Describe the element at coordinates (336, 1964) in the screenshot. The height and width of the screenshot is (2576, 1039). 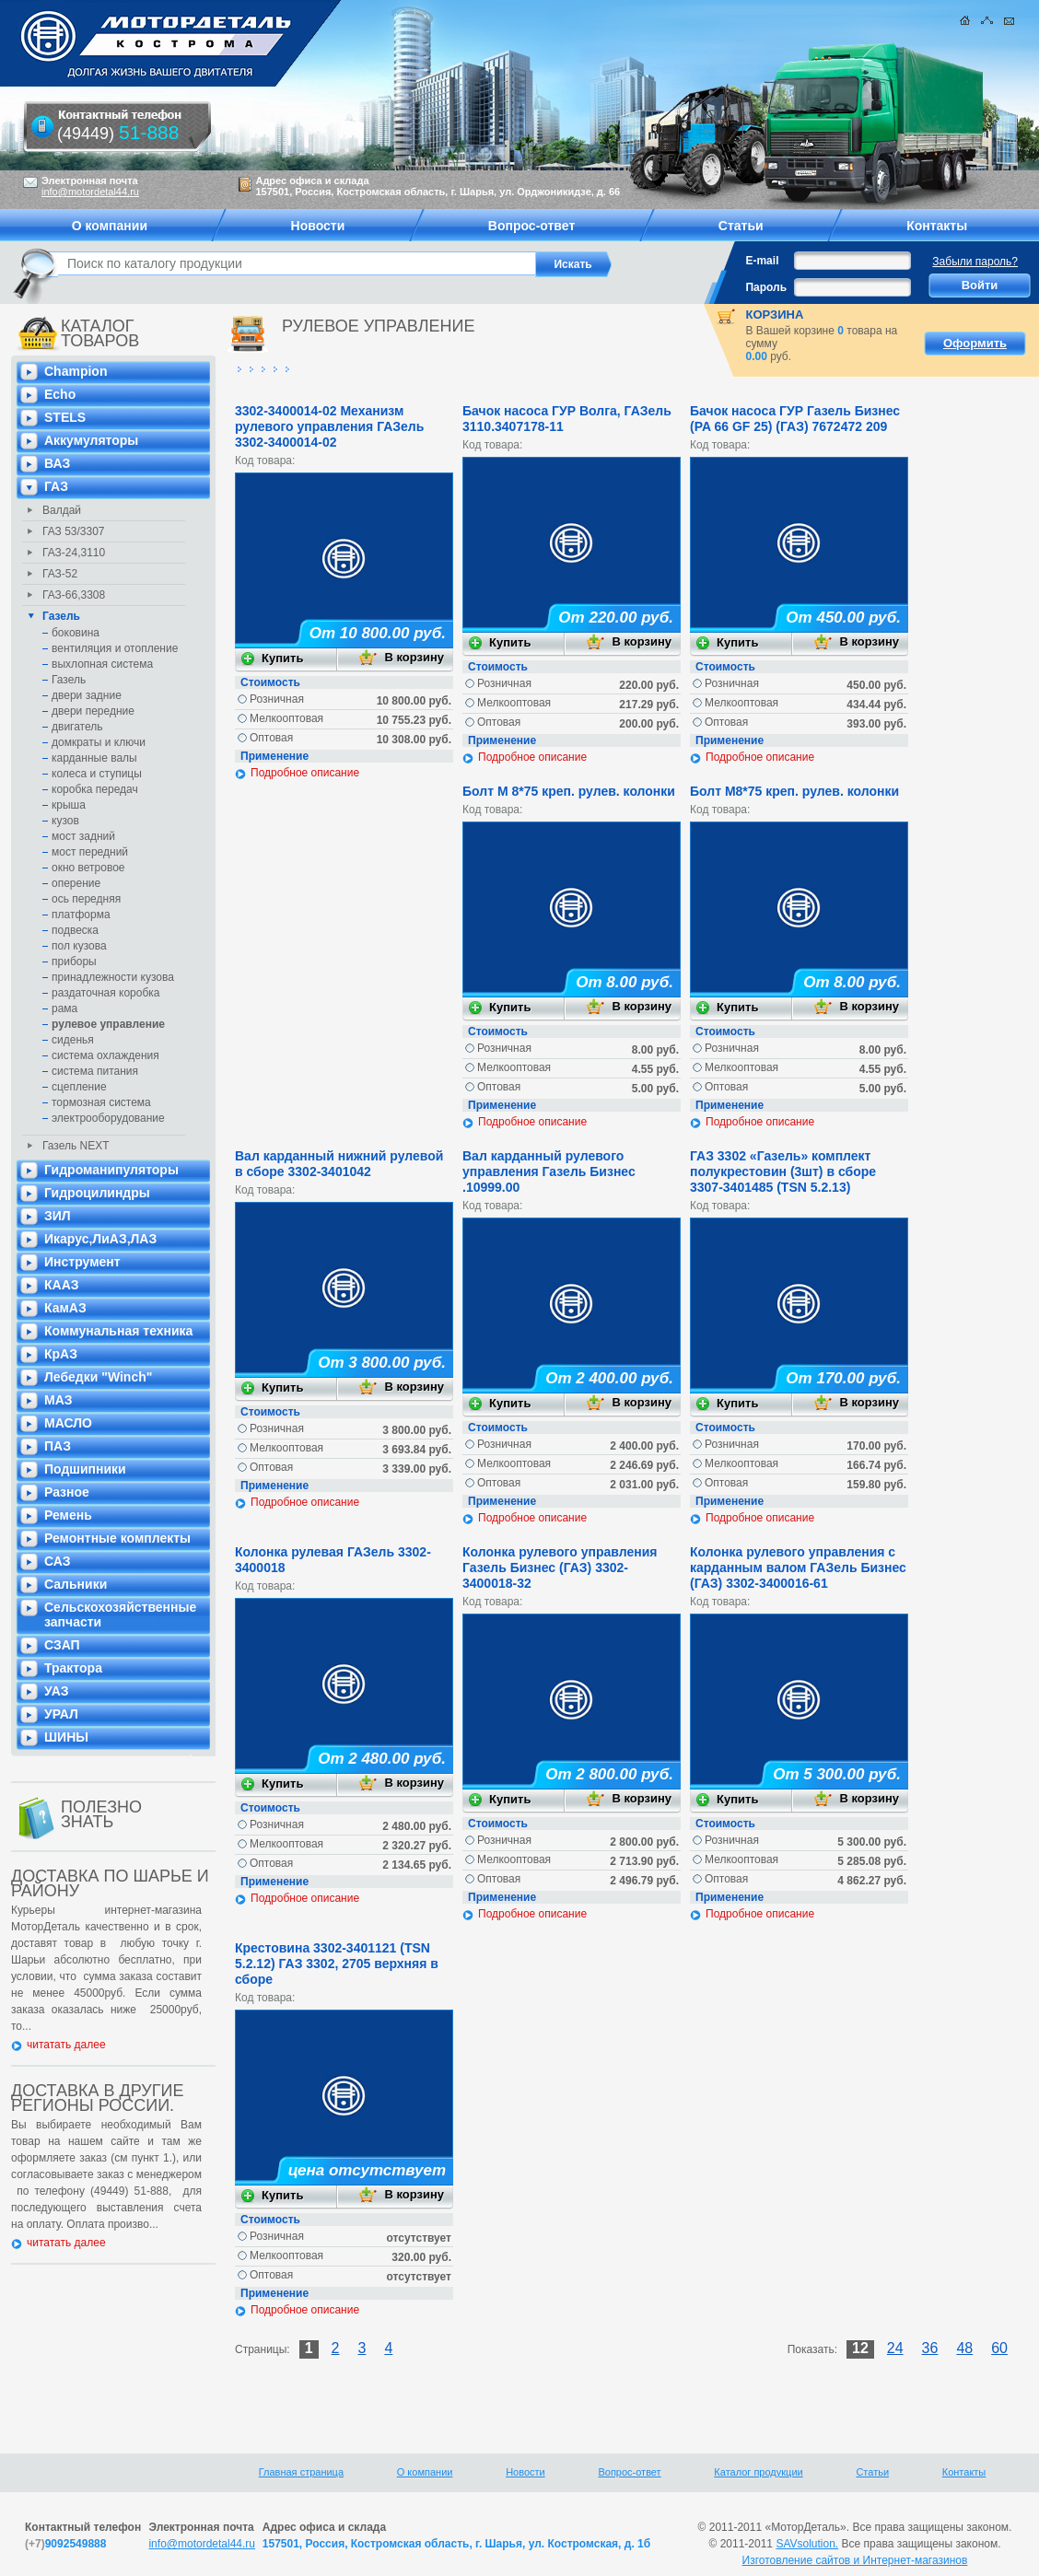
I see `Крестовина 3302-3401121 (TSN 5.2.12) ГАЗ 3302, 2705 верхняя в сборе` at that location.